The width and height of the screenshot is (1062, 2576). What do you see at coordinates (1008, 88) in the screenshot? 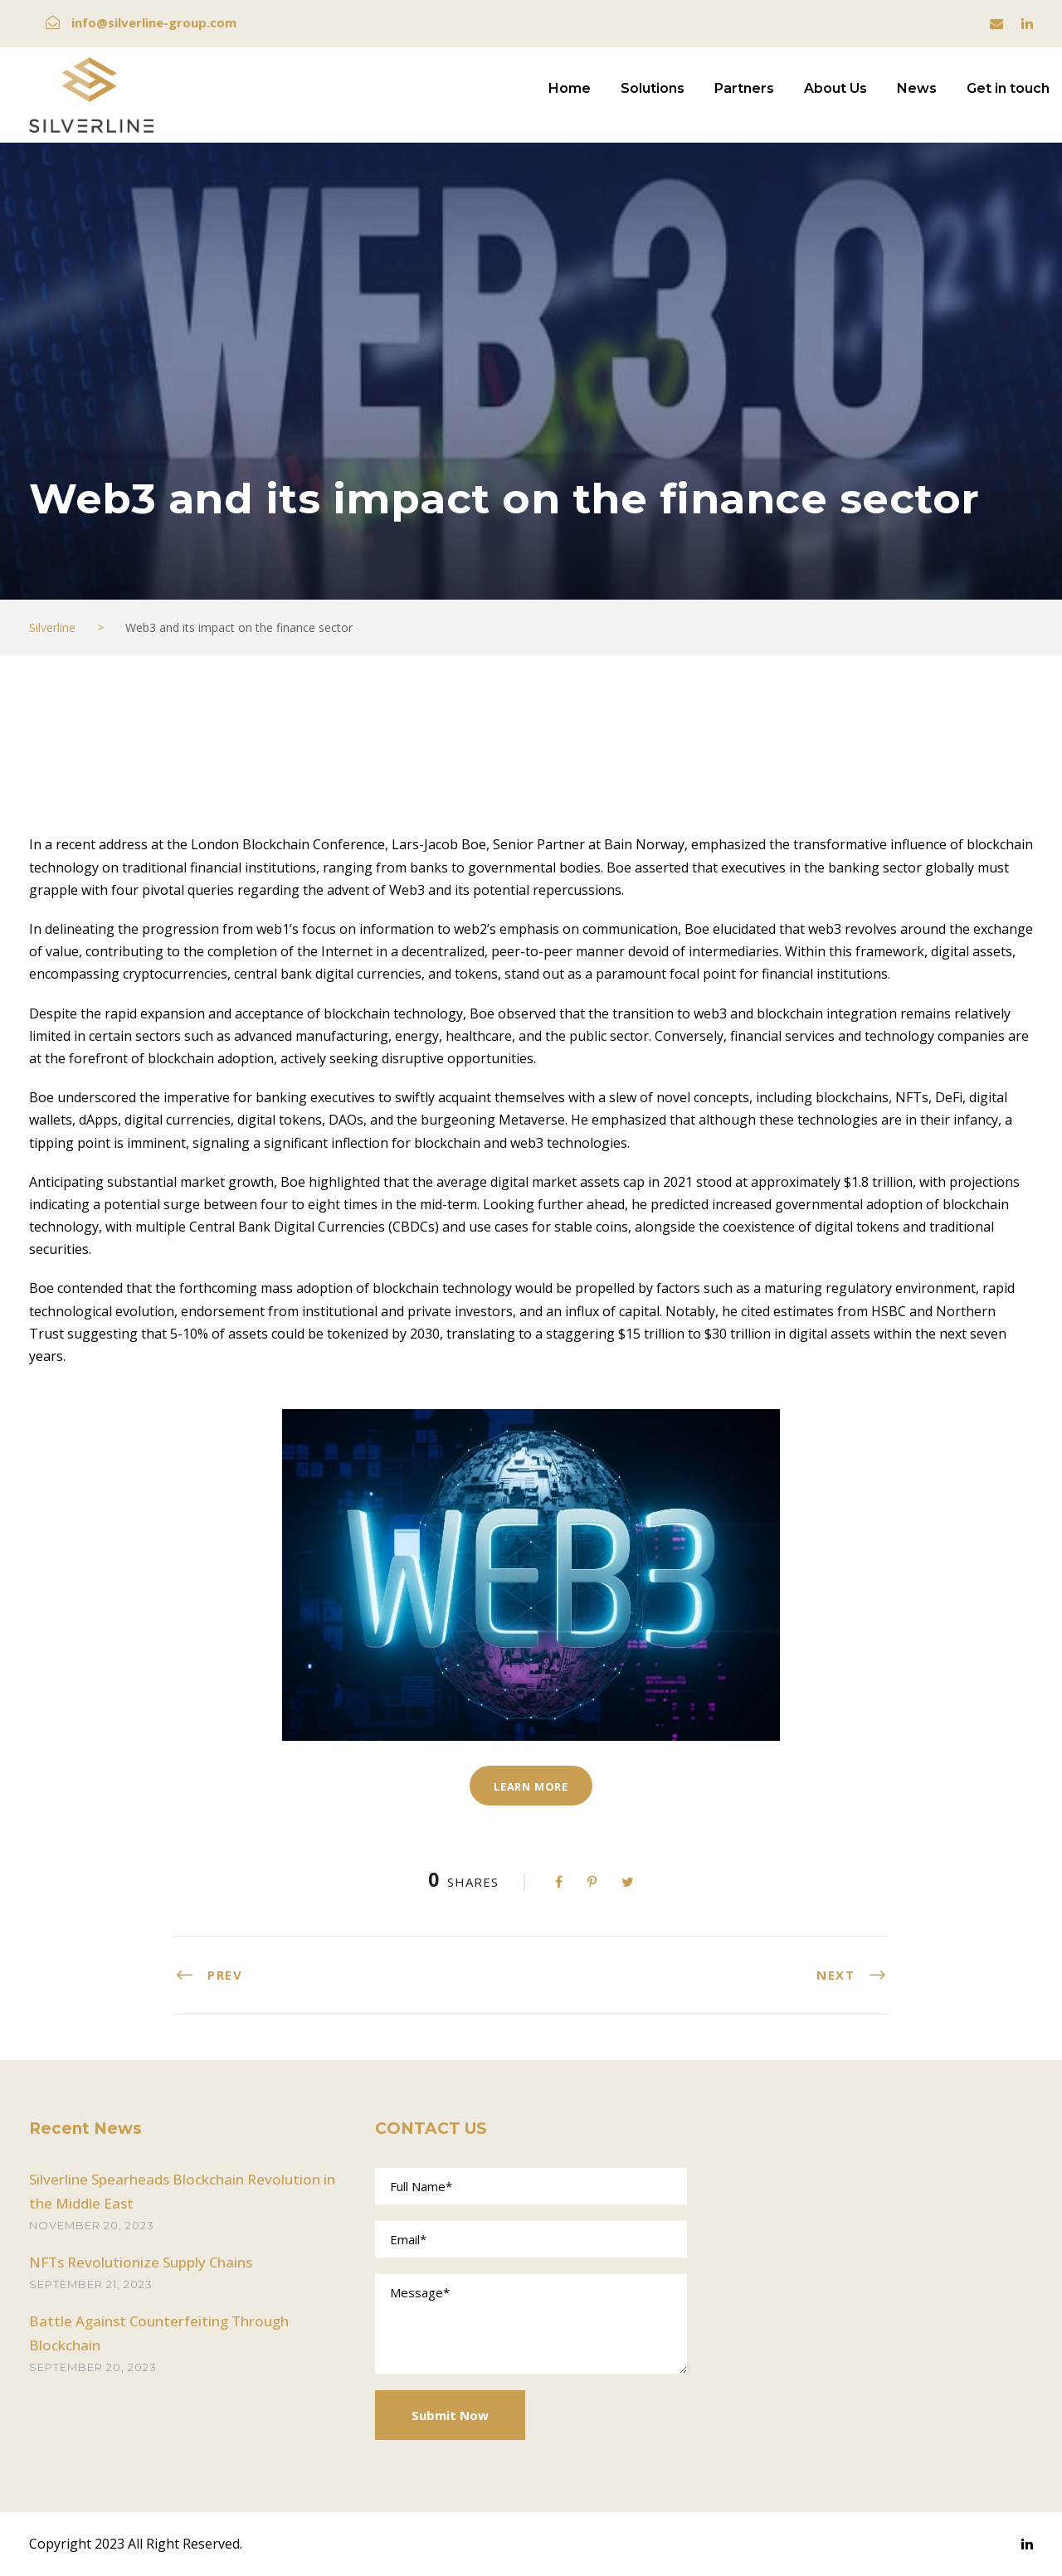
I see `Get in touch` at bounding box center [1008, 88].